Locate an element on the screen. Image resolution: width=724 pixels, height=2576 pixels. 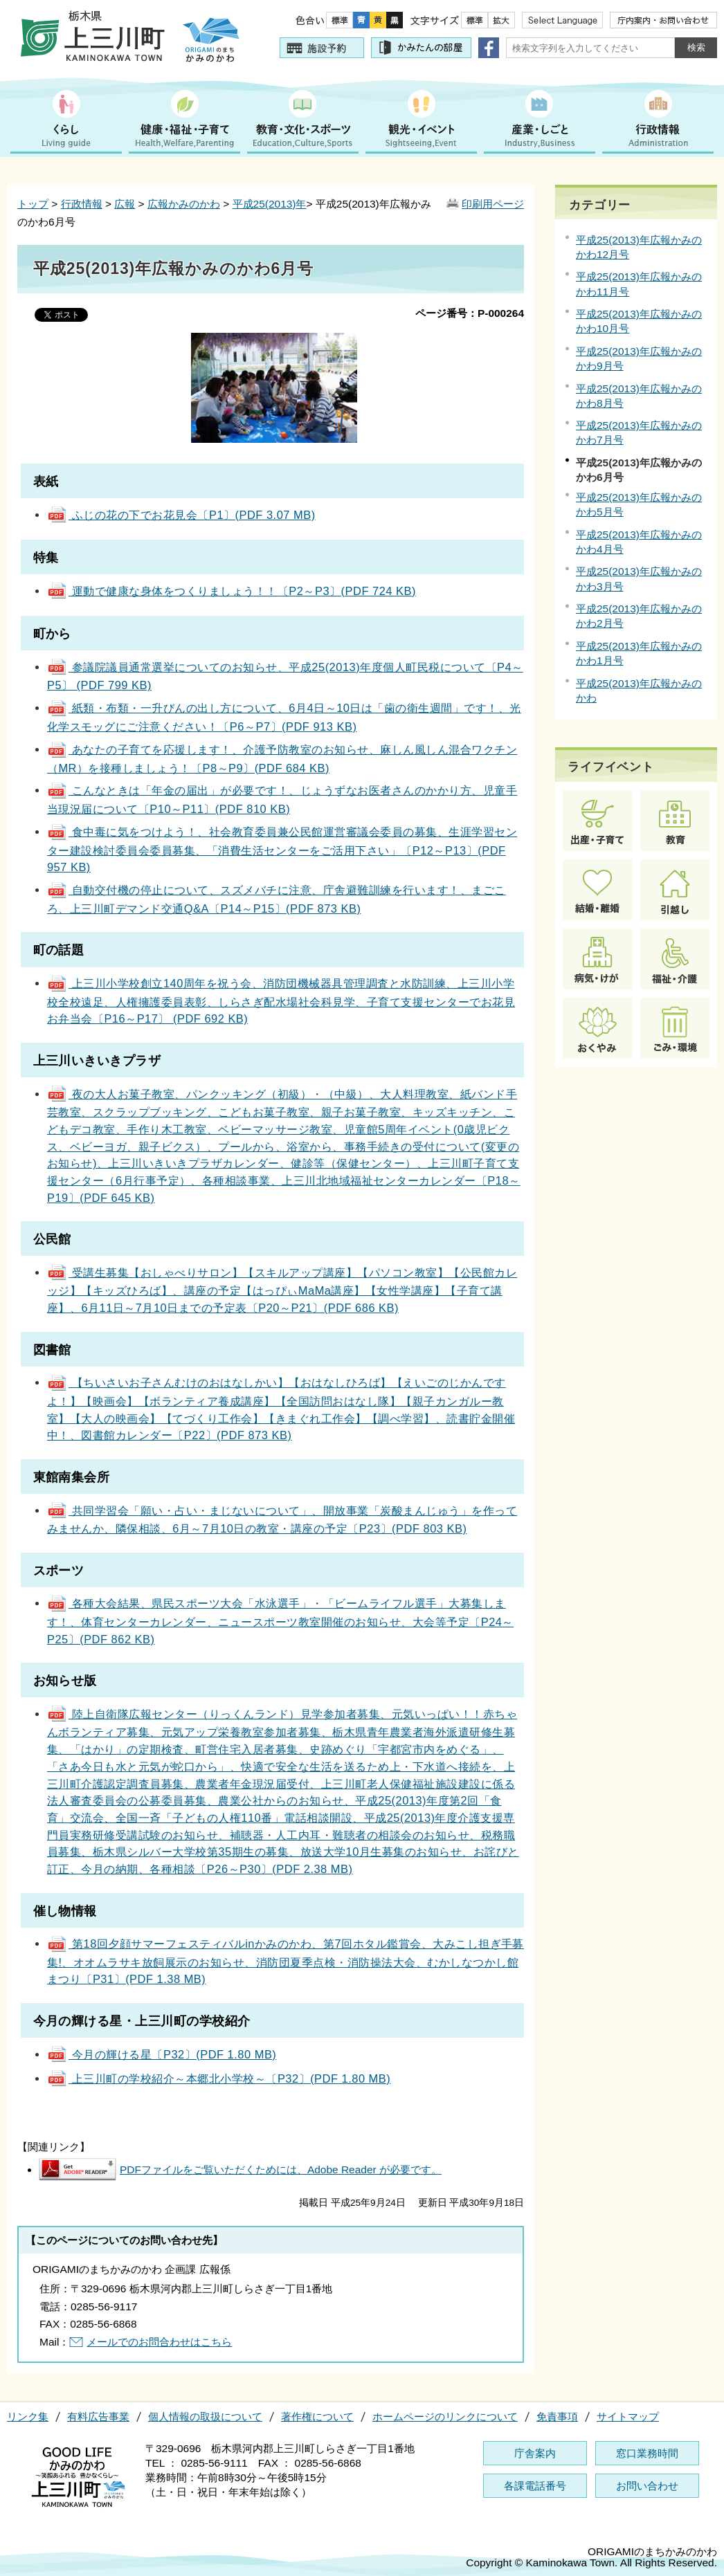
第18回夕顔サマーフェスティバルinかみのかわ、第7回ホタル鑑賞会、大みこし担ぎ手募集!、オオムラサキ放飼展示のお知らせ、消防団夏季点検・消防操法大会、むかしなつかし館まつり〔P31〕(PDF 1.38 MB) is located at coordinates (285, 1961).